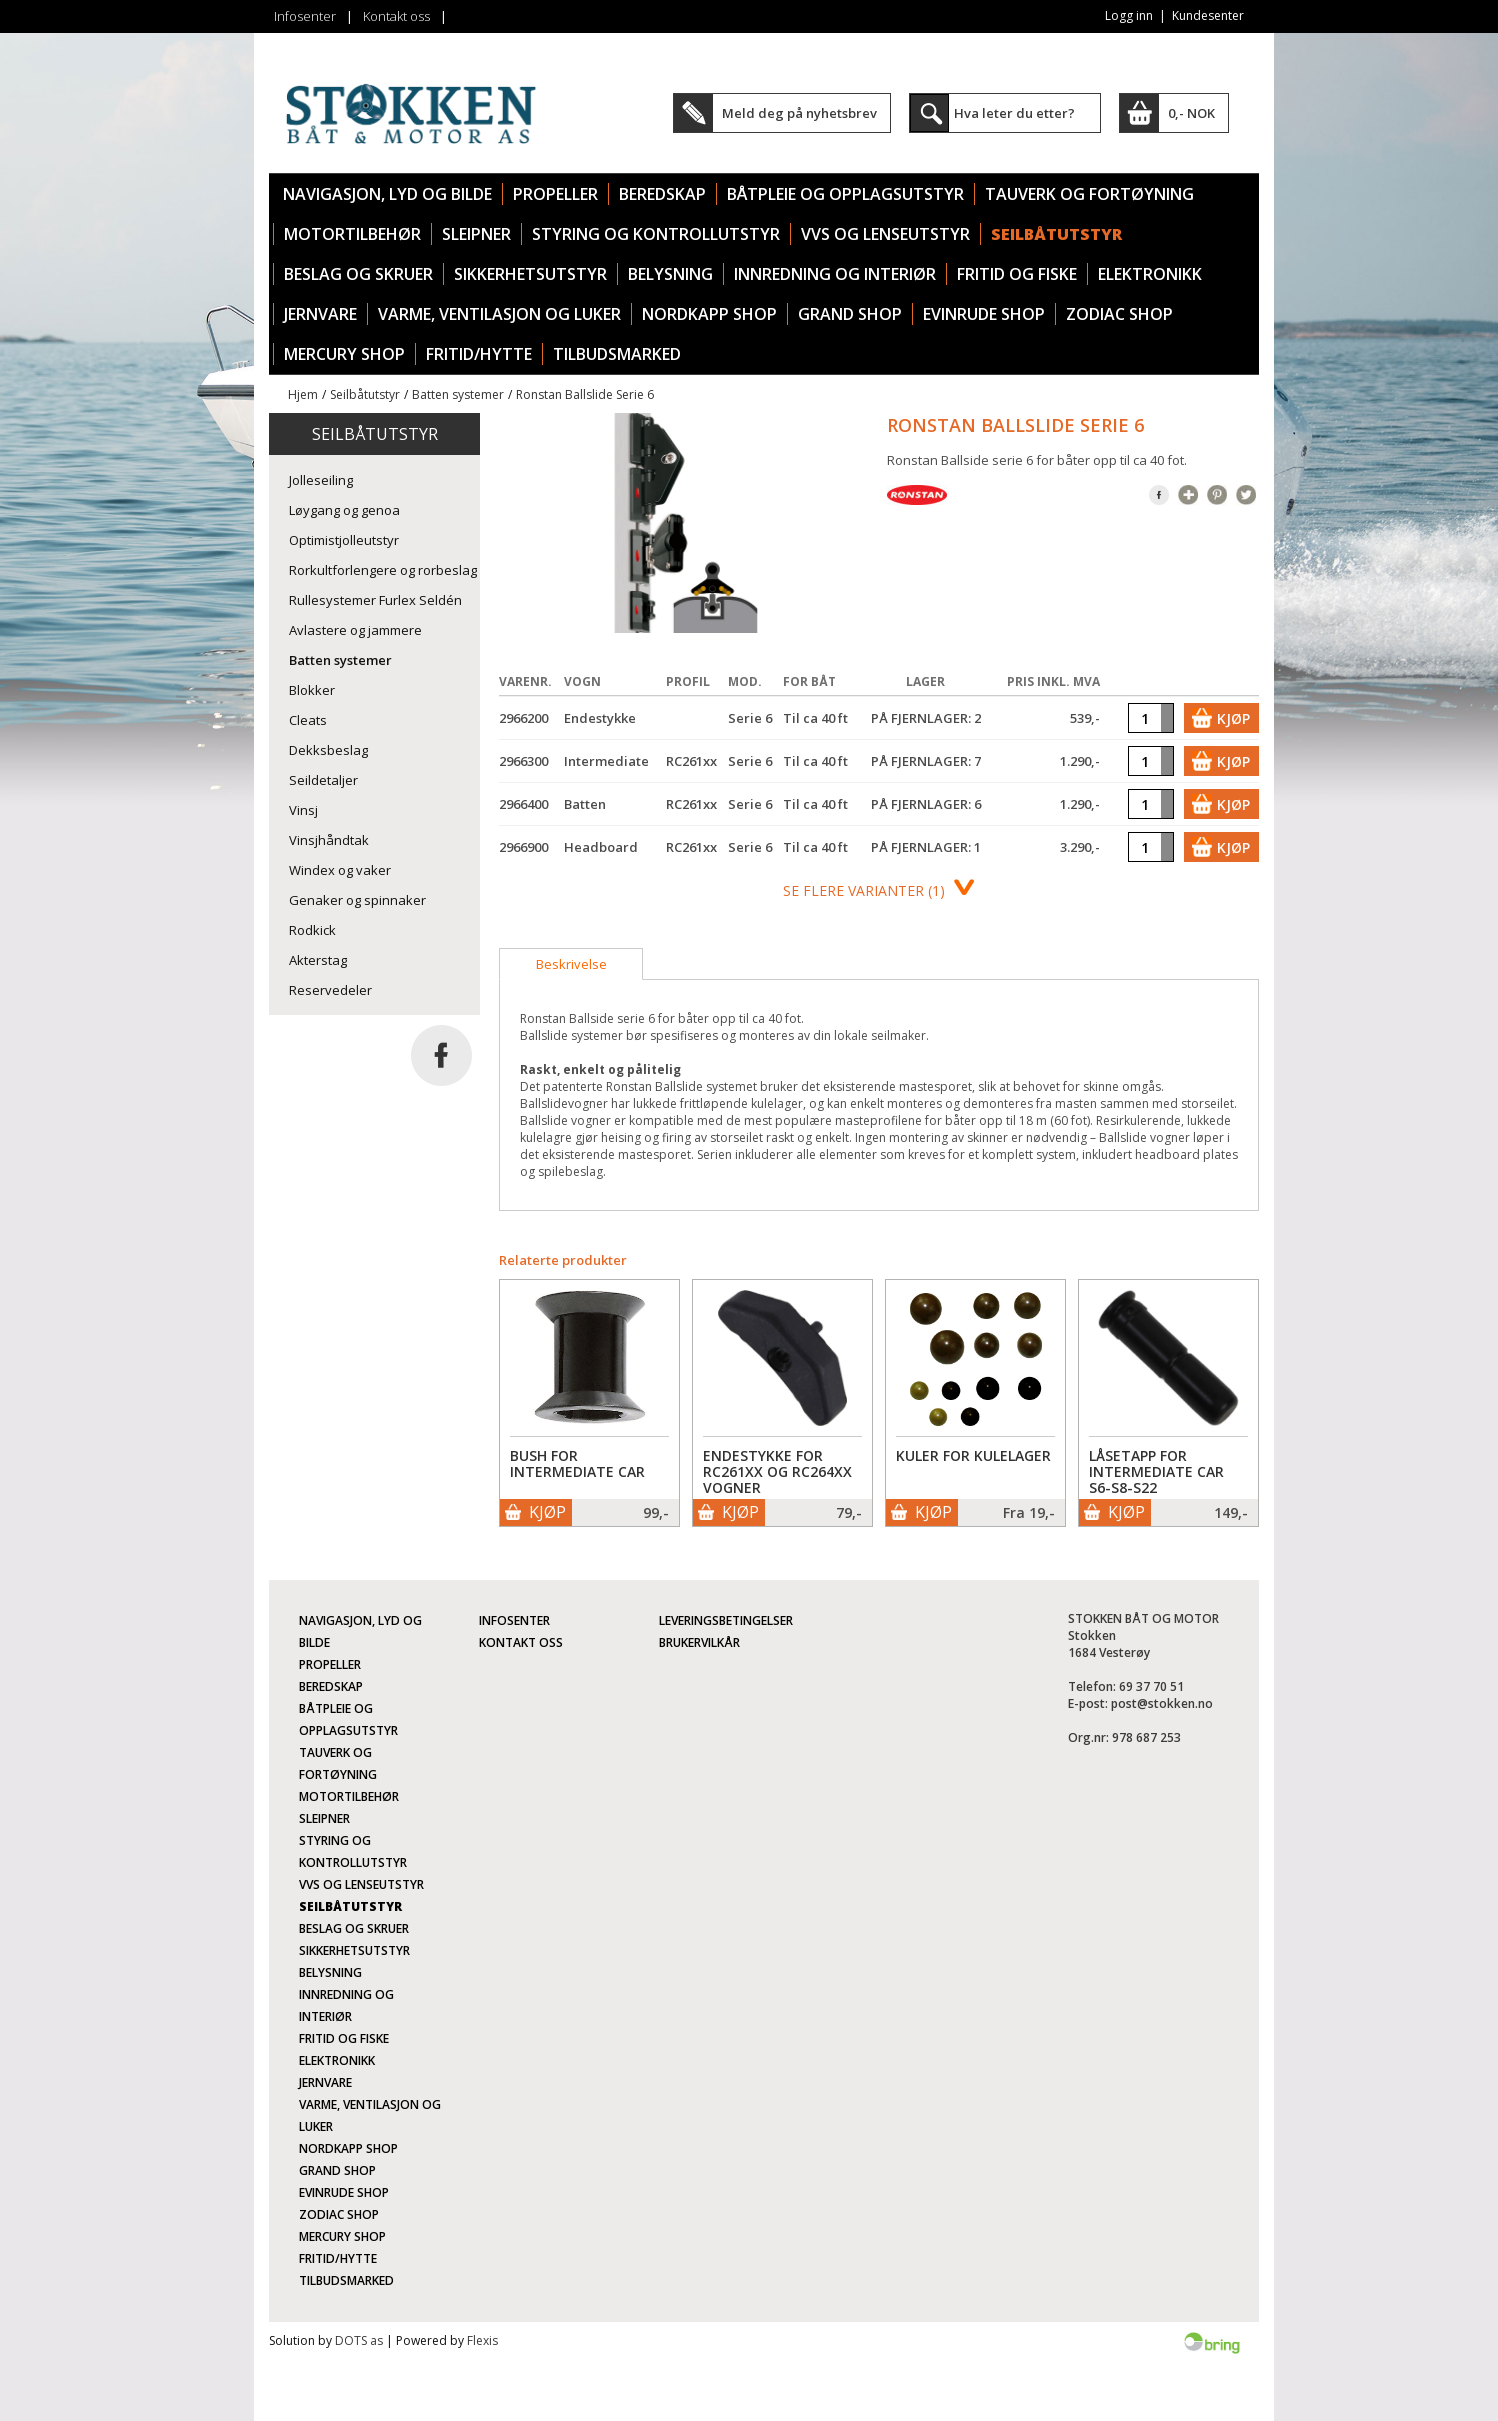 This screenshot has height=2421, width=1498. What do you see at coordinates (344, 540) in the screenshot?
I see `Optimistjolleutstyr` at bounding box center [344, 540].